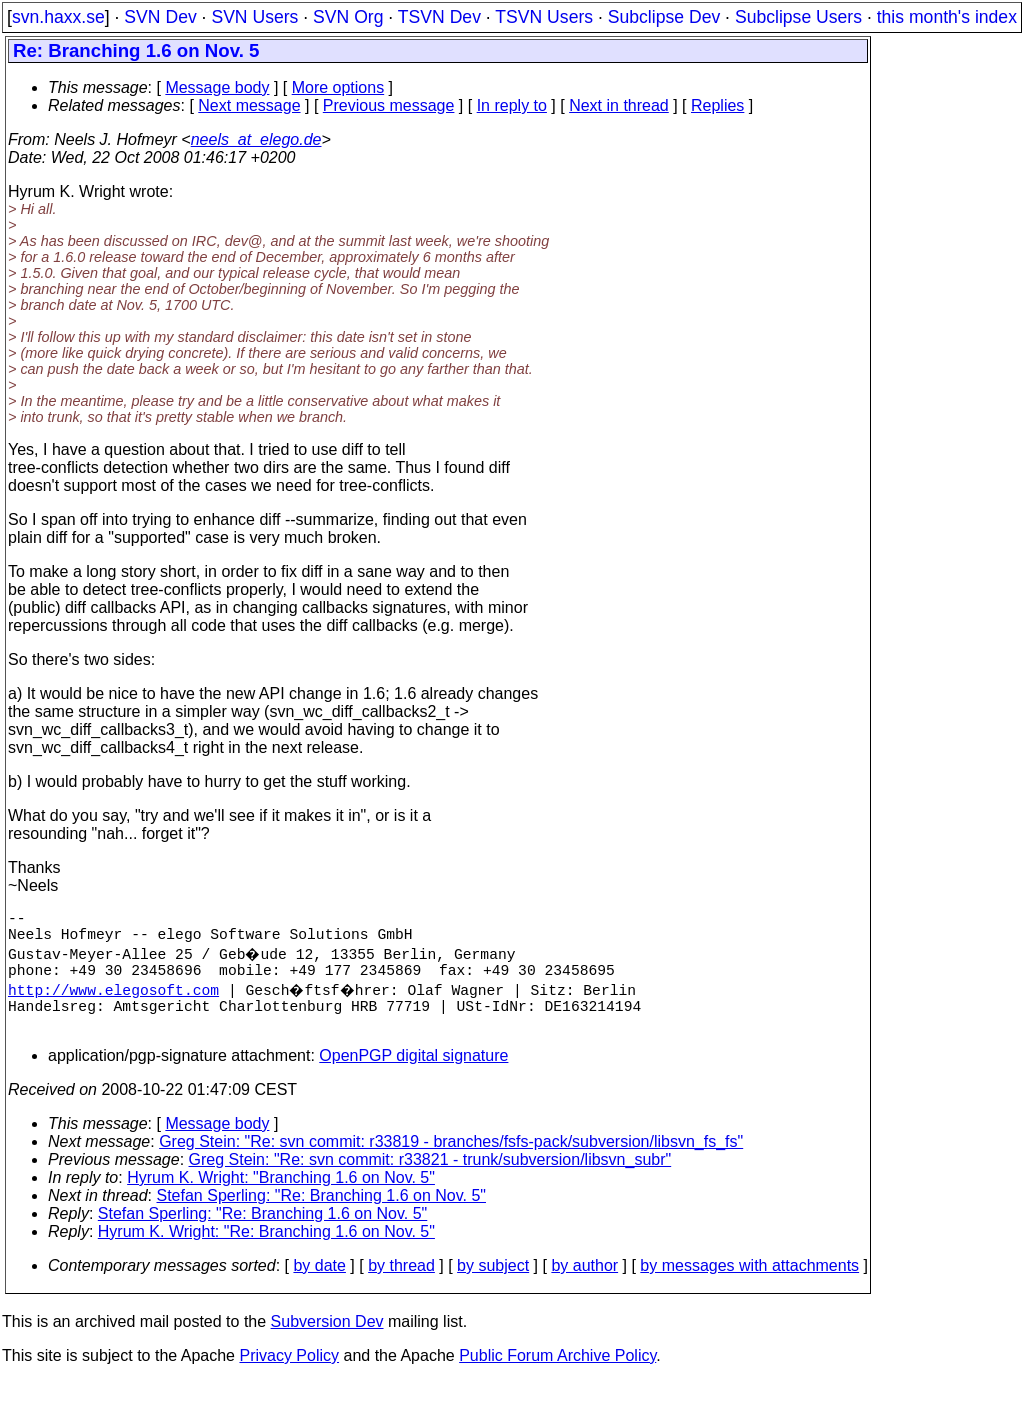  What do you see at coordinates (256, 139) in the screenshot?
I see `neels_at_elego.de` at bounding box center [256, 139].